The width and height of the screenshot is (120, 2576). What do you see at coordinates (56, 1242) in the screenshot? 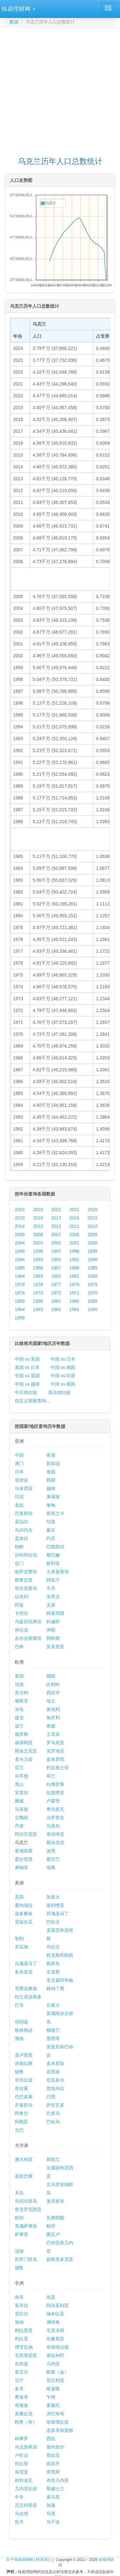
I see `2002` at bounding box center [56, 1242].